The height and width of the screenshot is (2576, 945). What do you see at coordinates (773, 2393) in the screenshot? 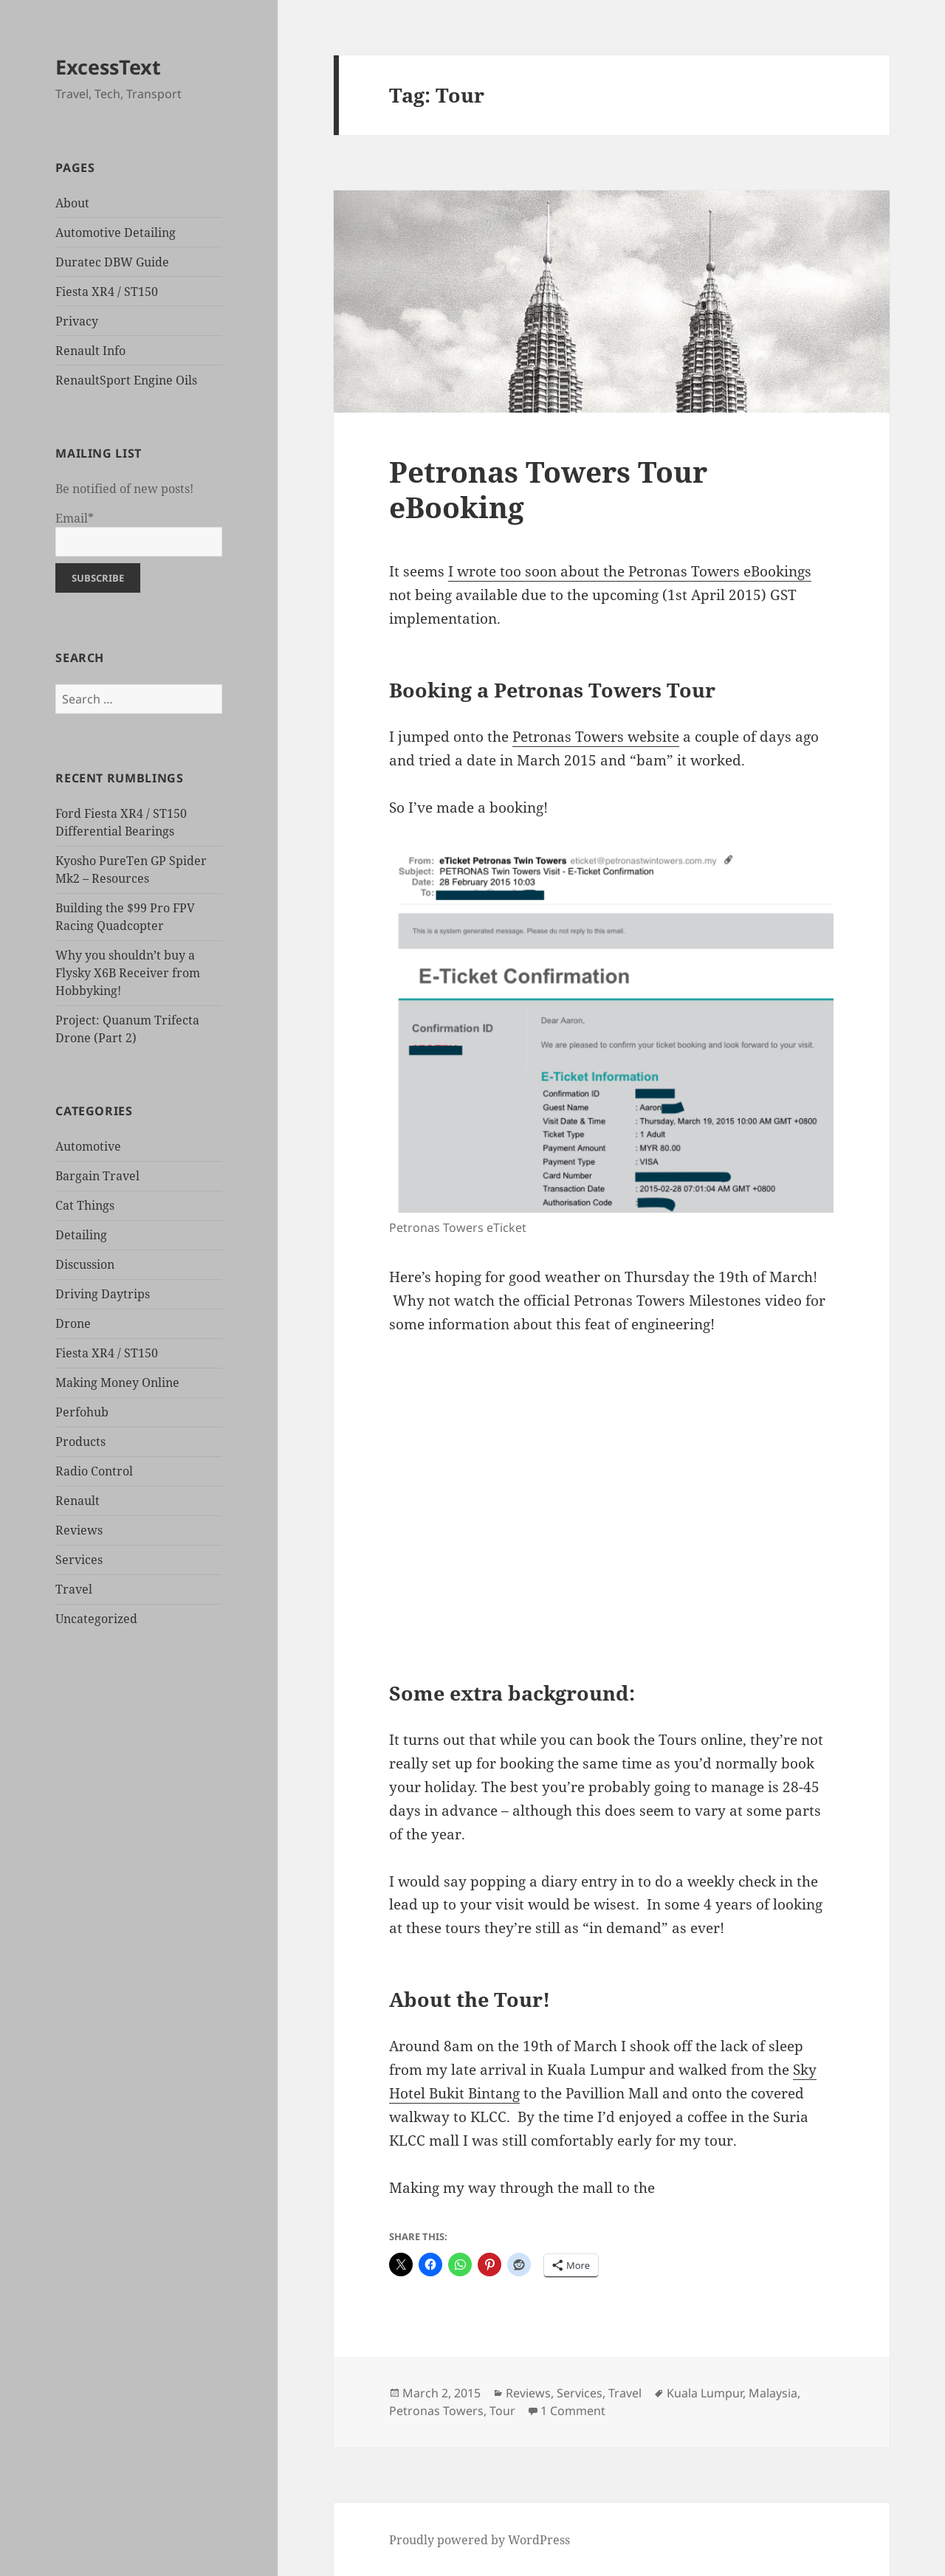
I see `Malaysia` at bounding box center [773, 2393].